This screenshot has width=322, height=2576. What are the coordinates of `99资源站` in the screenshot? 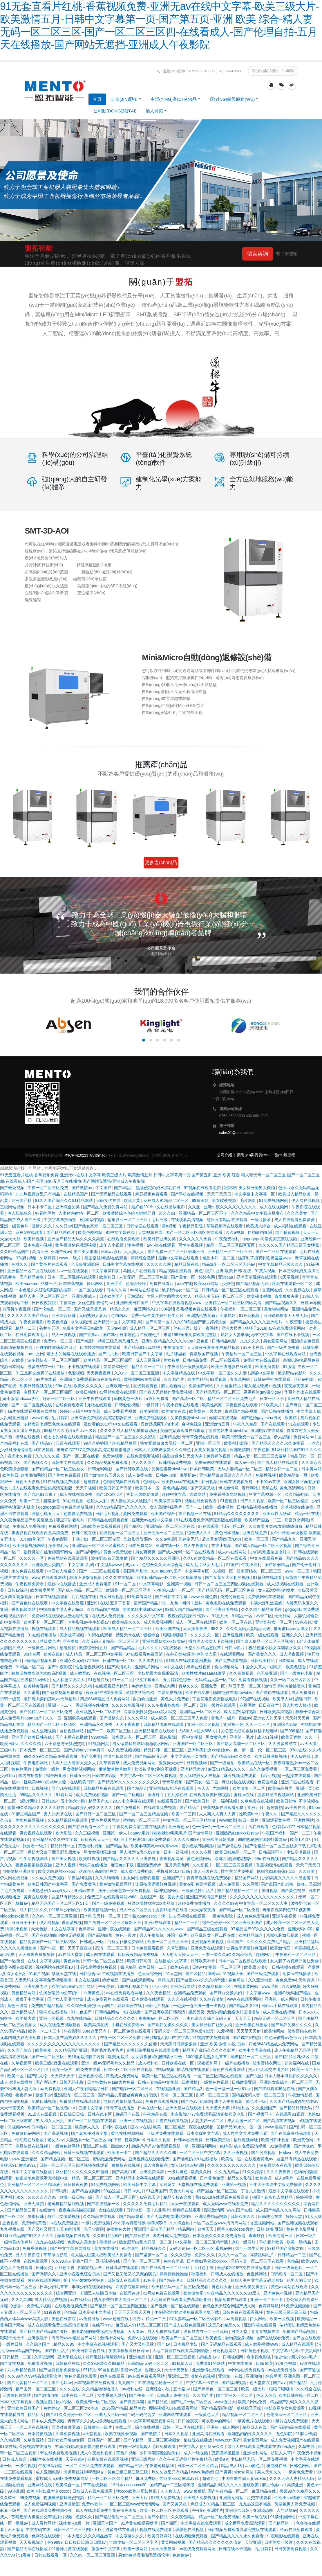 It's located at (200, 1200).